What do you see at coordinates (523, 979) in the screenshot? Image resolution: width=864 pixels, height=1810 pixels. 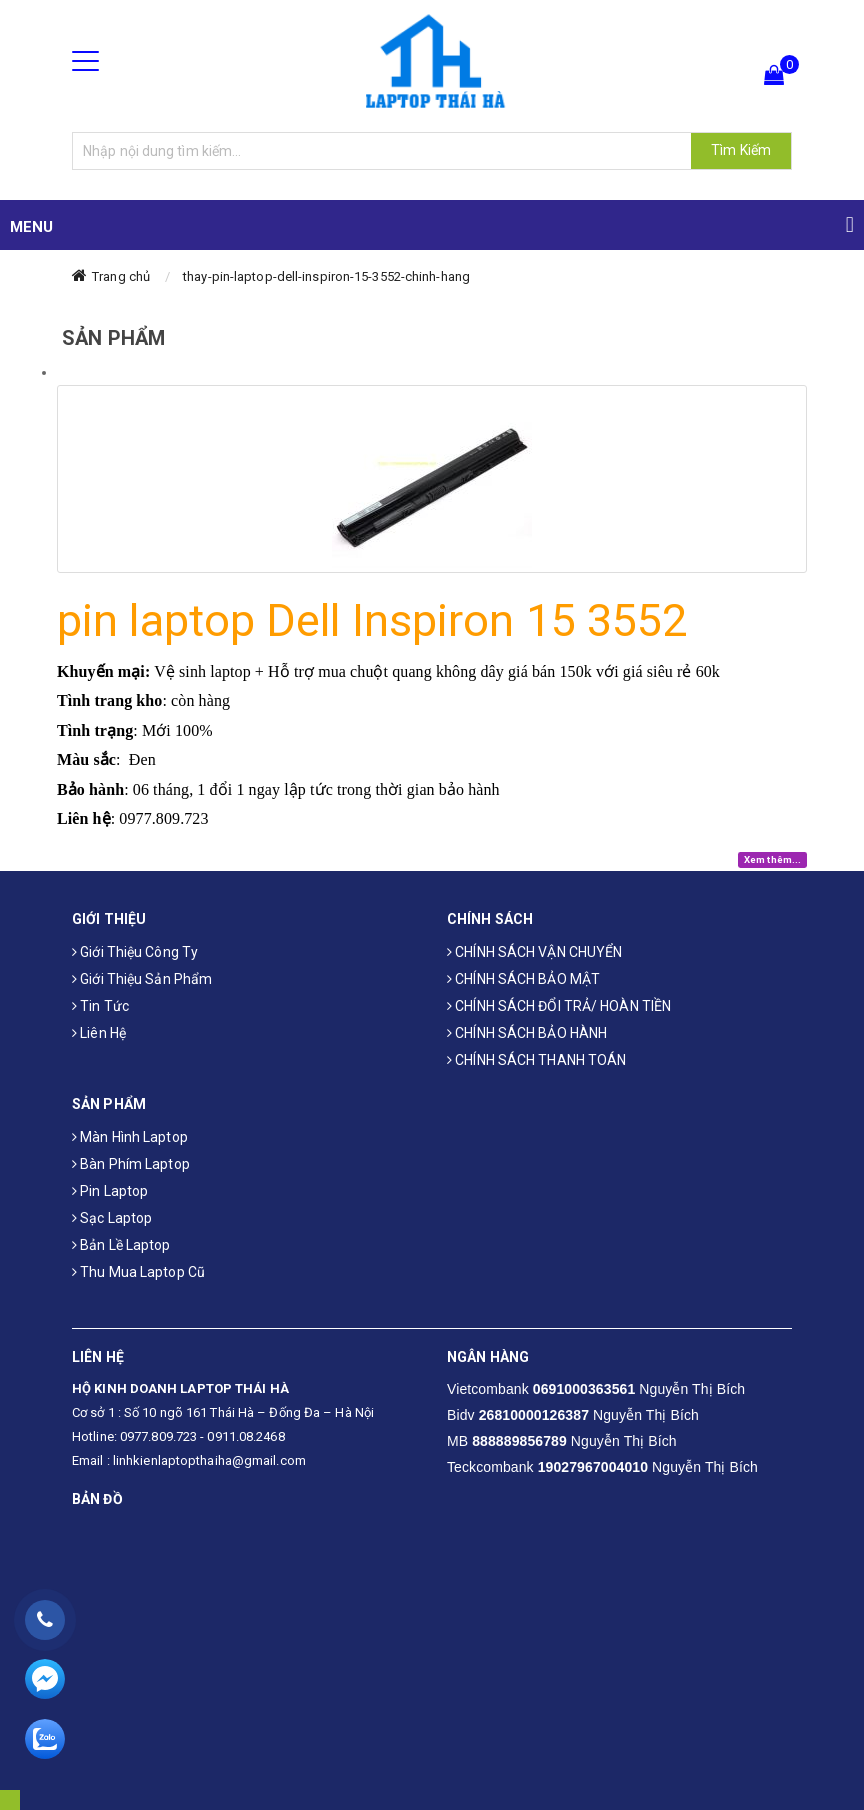 I see `CHÍNH SÁCH BẢO MẬT` at bounding box center [523, 979].